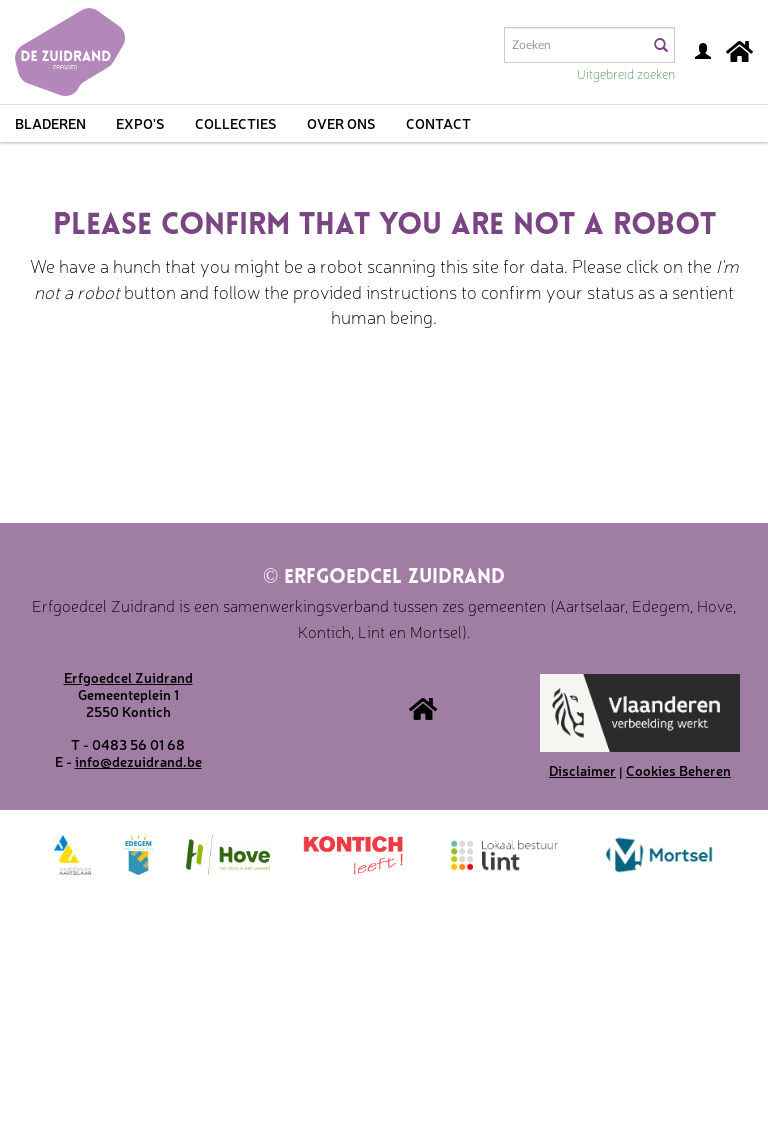 The image size is (768, 1148). I want to click on Bladeren, so click(50, 123).